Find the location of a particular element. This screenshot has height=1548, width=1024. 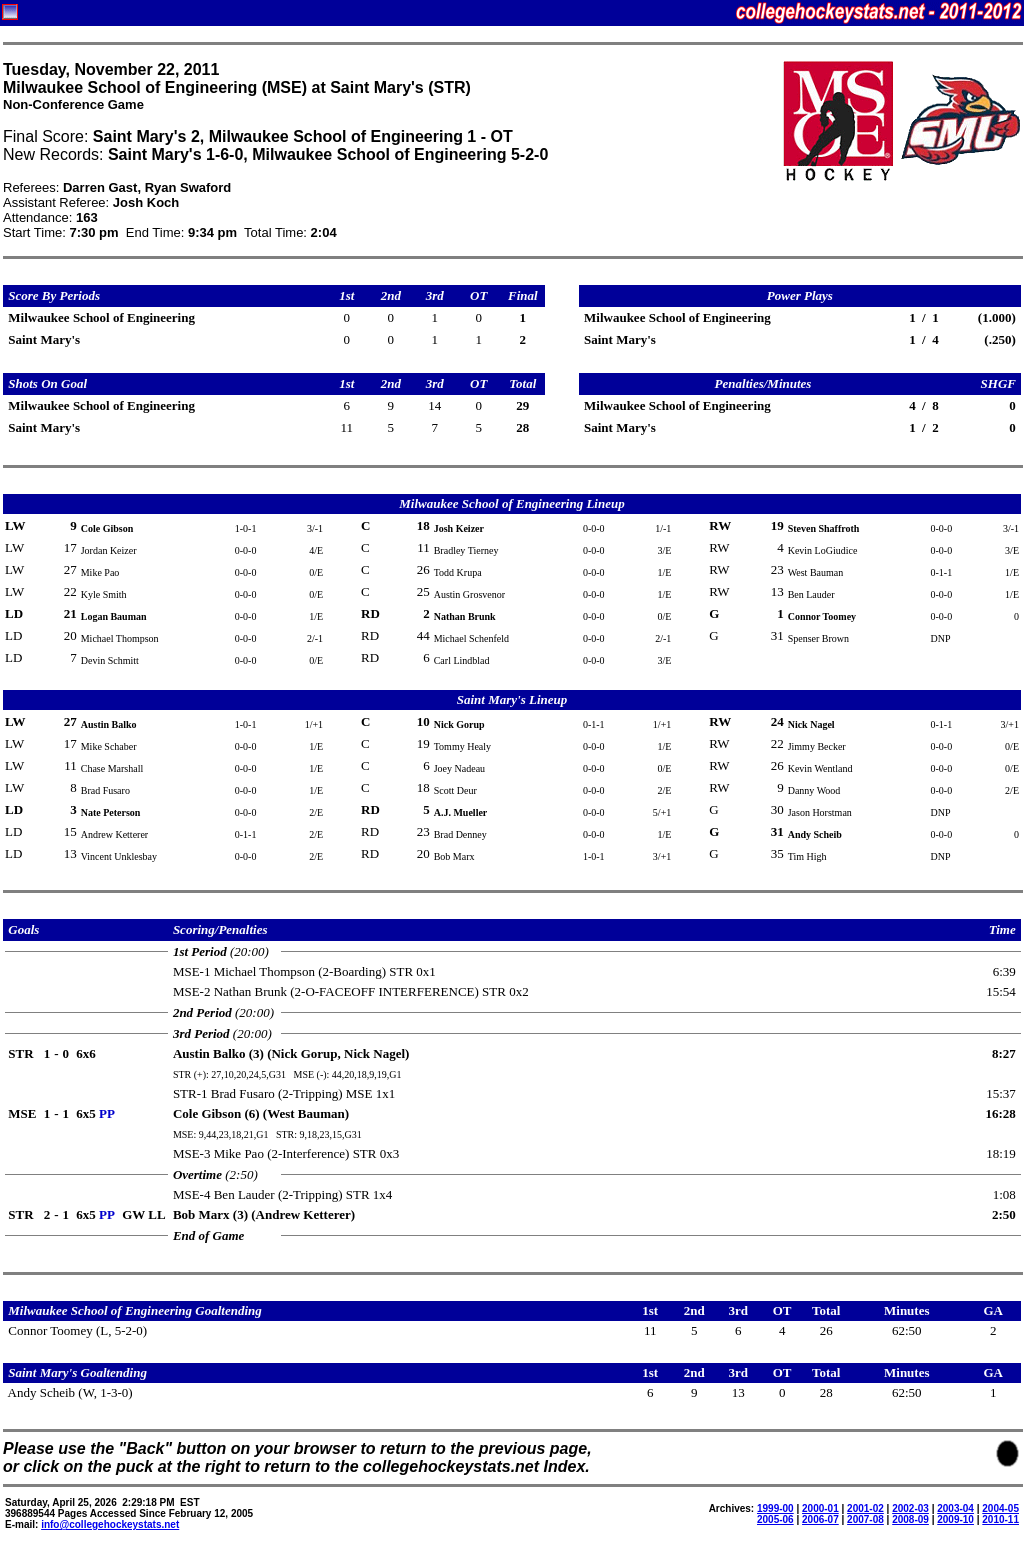

info@collegehockeystats.net is located at coordinates (110, 1524).